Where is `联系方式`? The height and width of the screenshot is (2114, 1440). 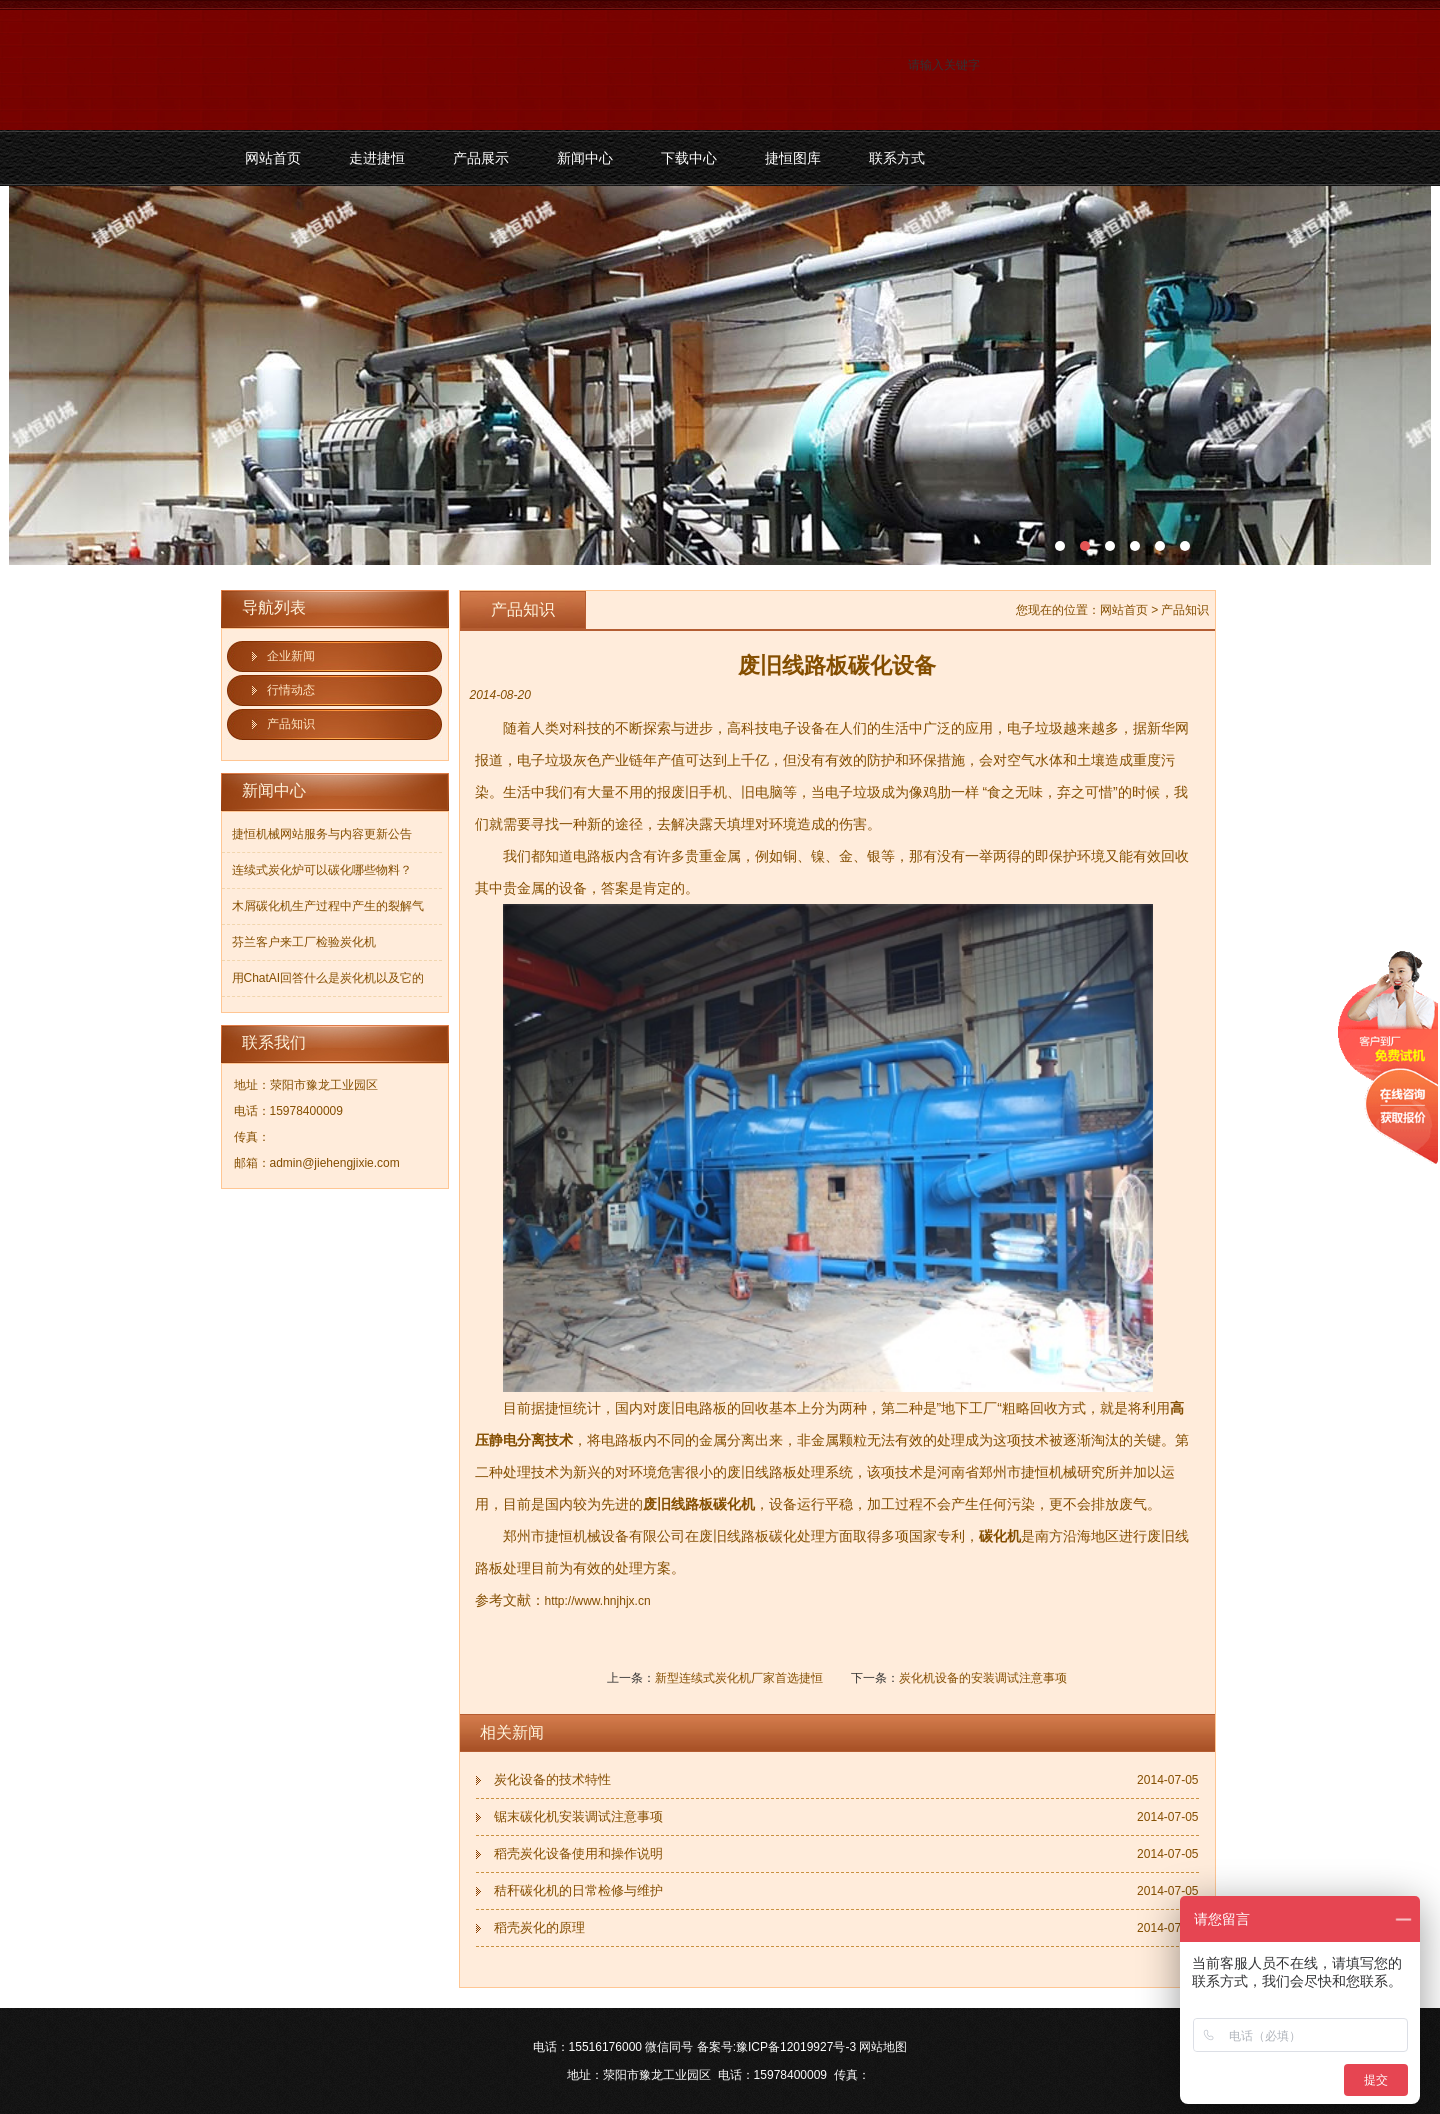
联系方式 is located at coordinates (897, 158).